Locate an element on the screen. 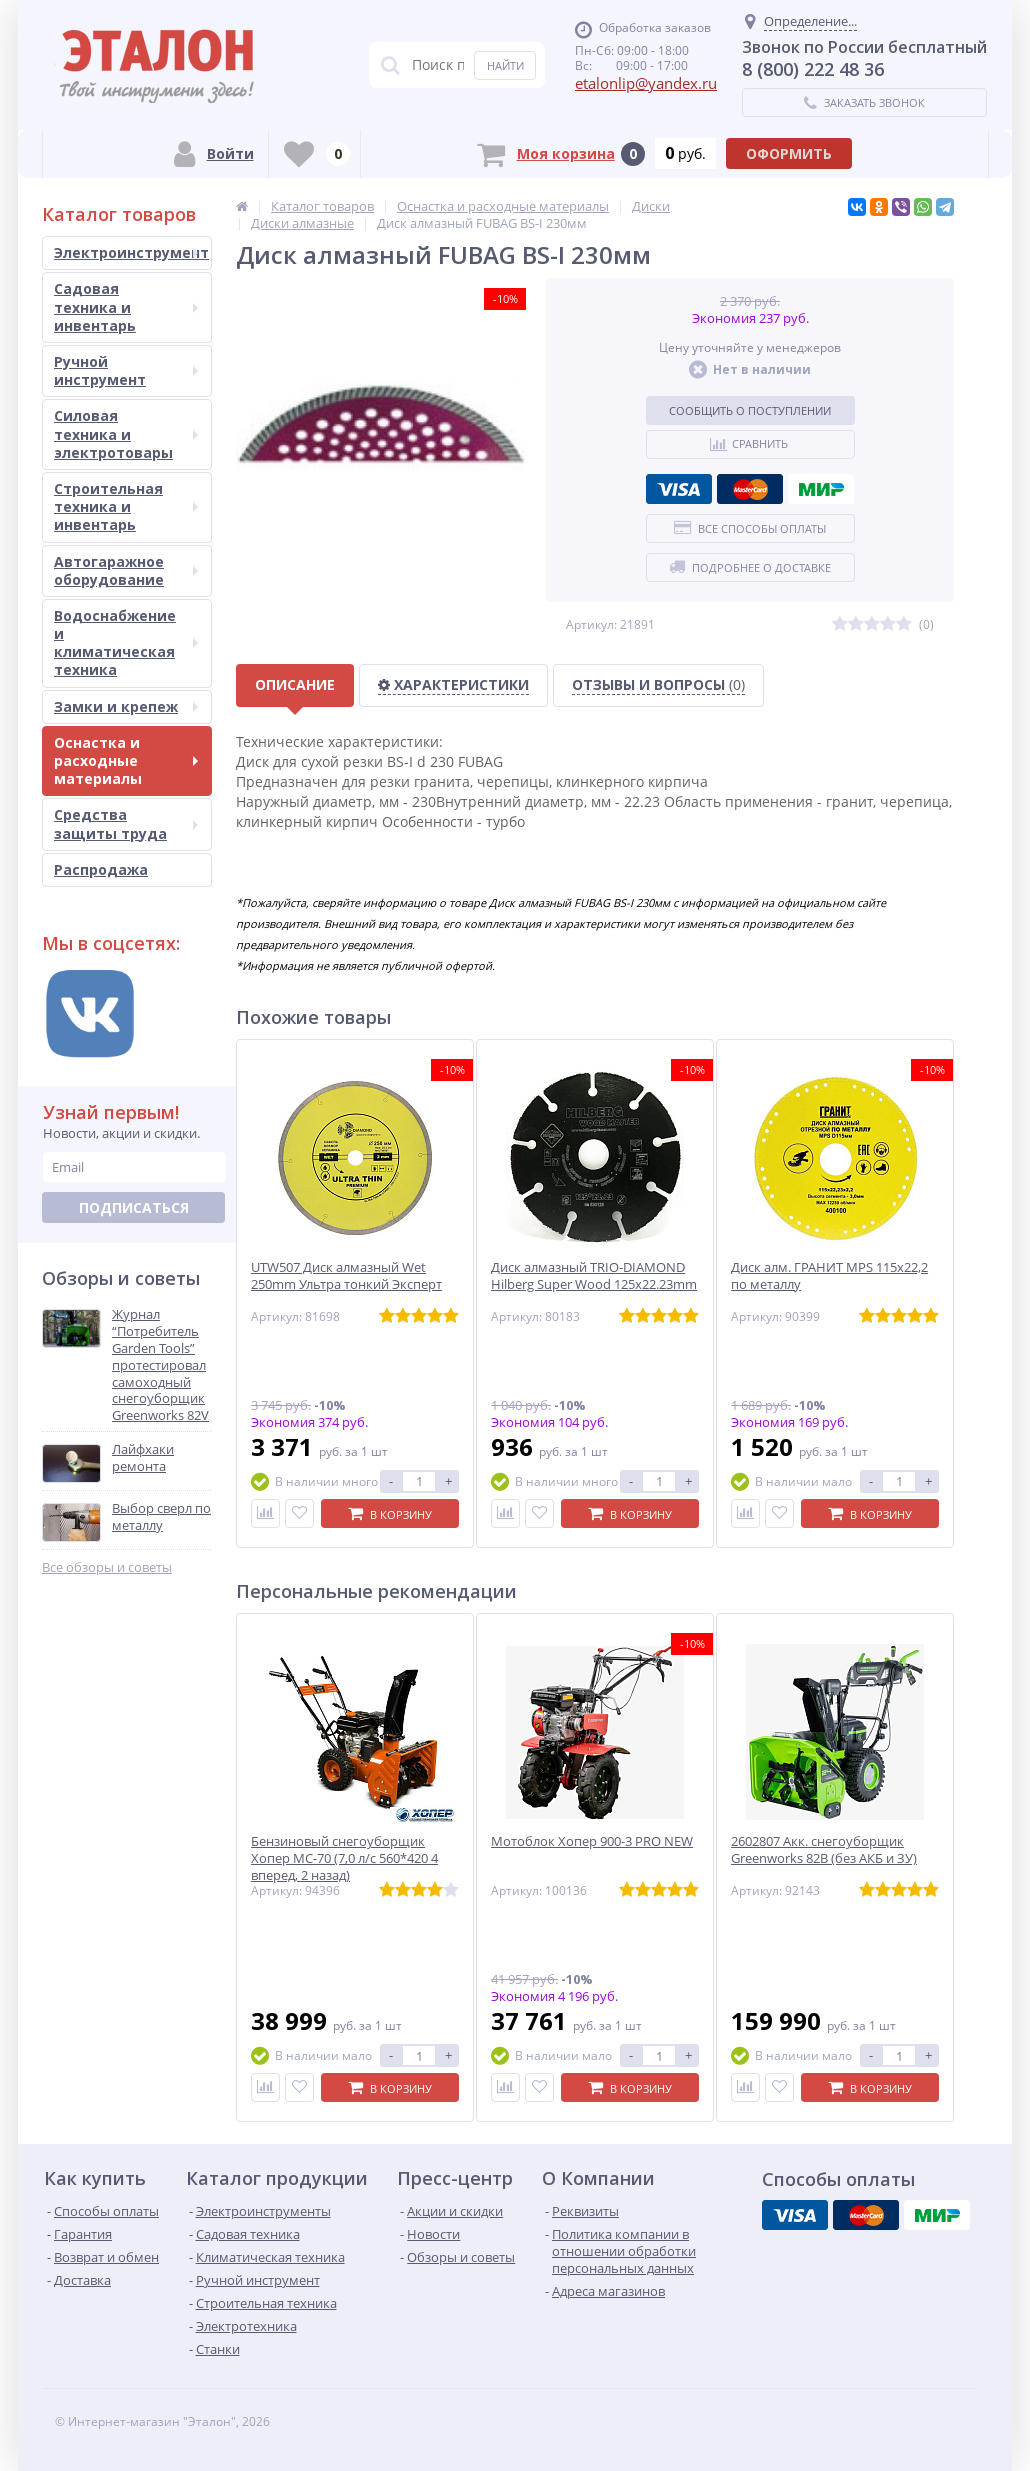 The height and width of the screenshot is (2471, 1030). Замки и крепеж is located at coordinates (126, 706).